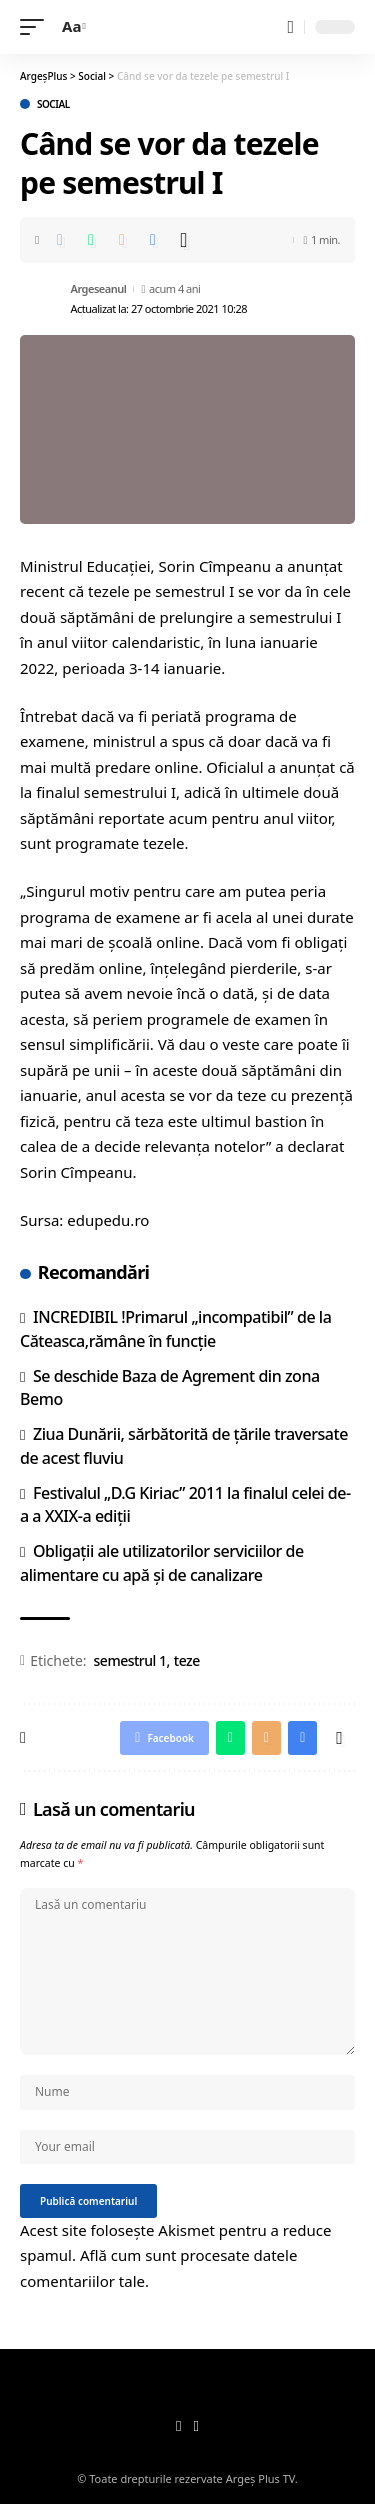 The image size is (375, 2504). Describe the element at coordinates (187, 1660) in the screenshot. I see `teze` at that location.